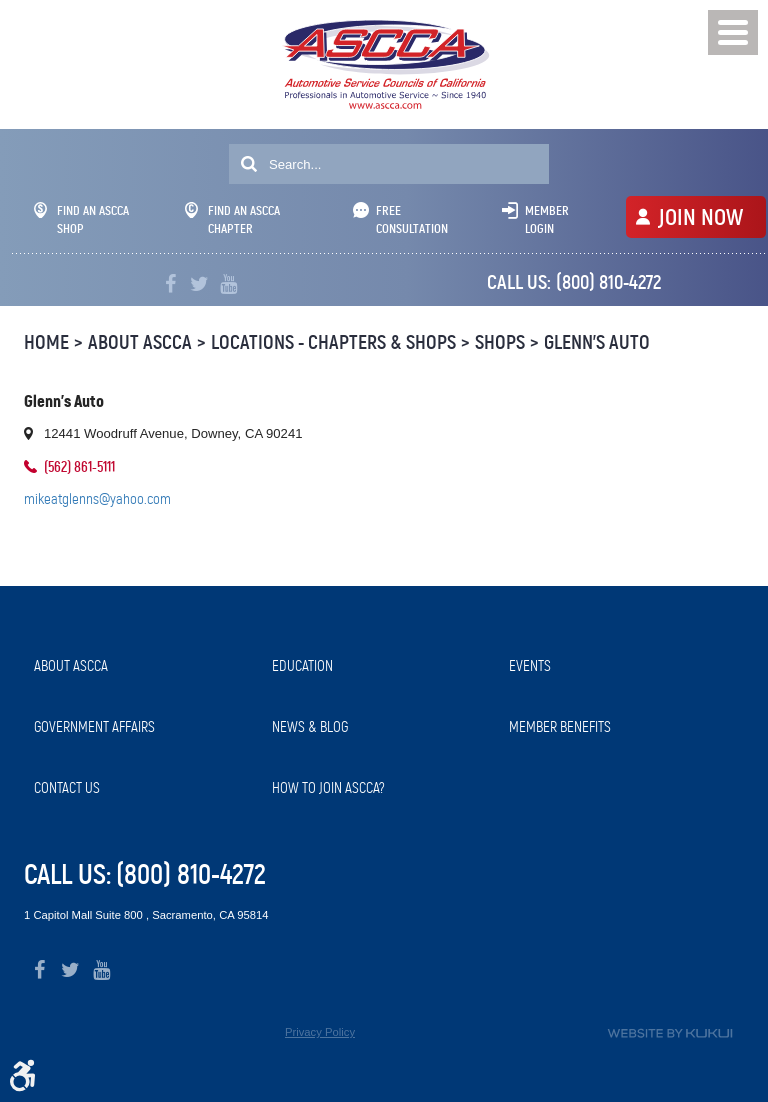 Image resolution: width=768 pixels, height=1102 pixels. What do you see at coordinates (143, 666) in the screenshot?
I see `[menuitem]` at bounding box center [143, 666].